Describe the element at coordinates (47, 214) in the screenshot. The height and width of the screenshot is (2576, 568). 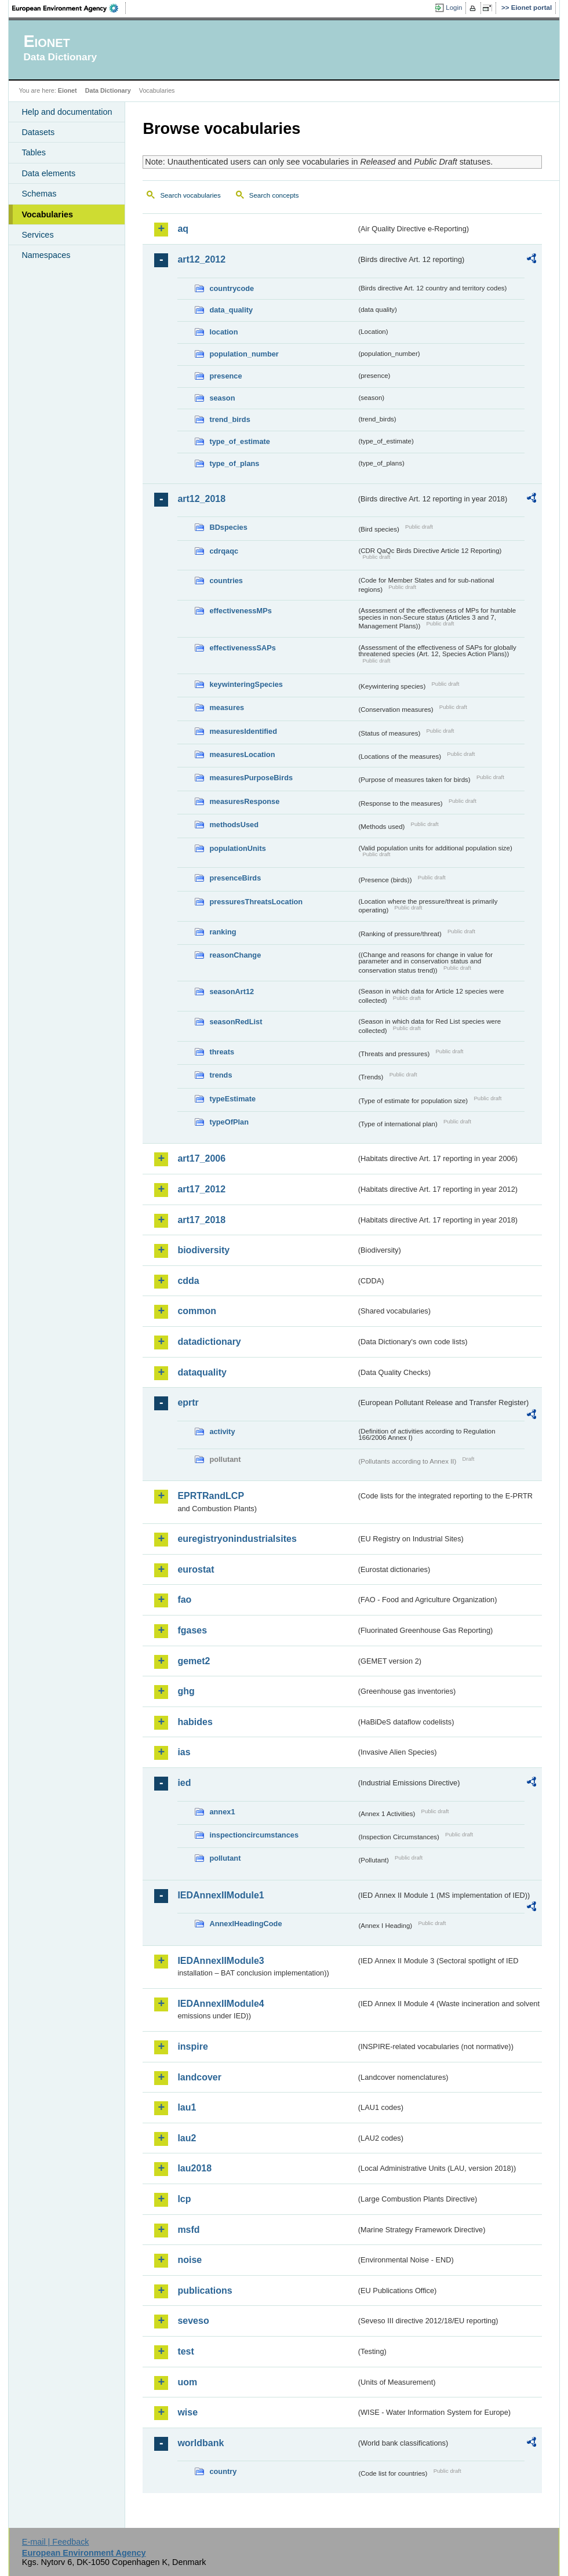
I see `Vocabularies` at that location.